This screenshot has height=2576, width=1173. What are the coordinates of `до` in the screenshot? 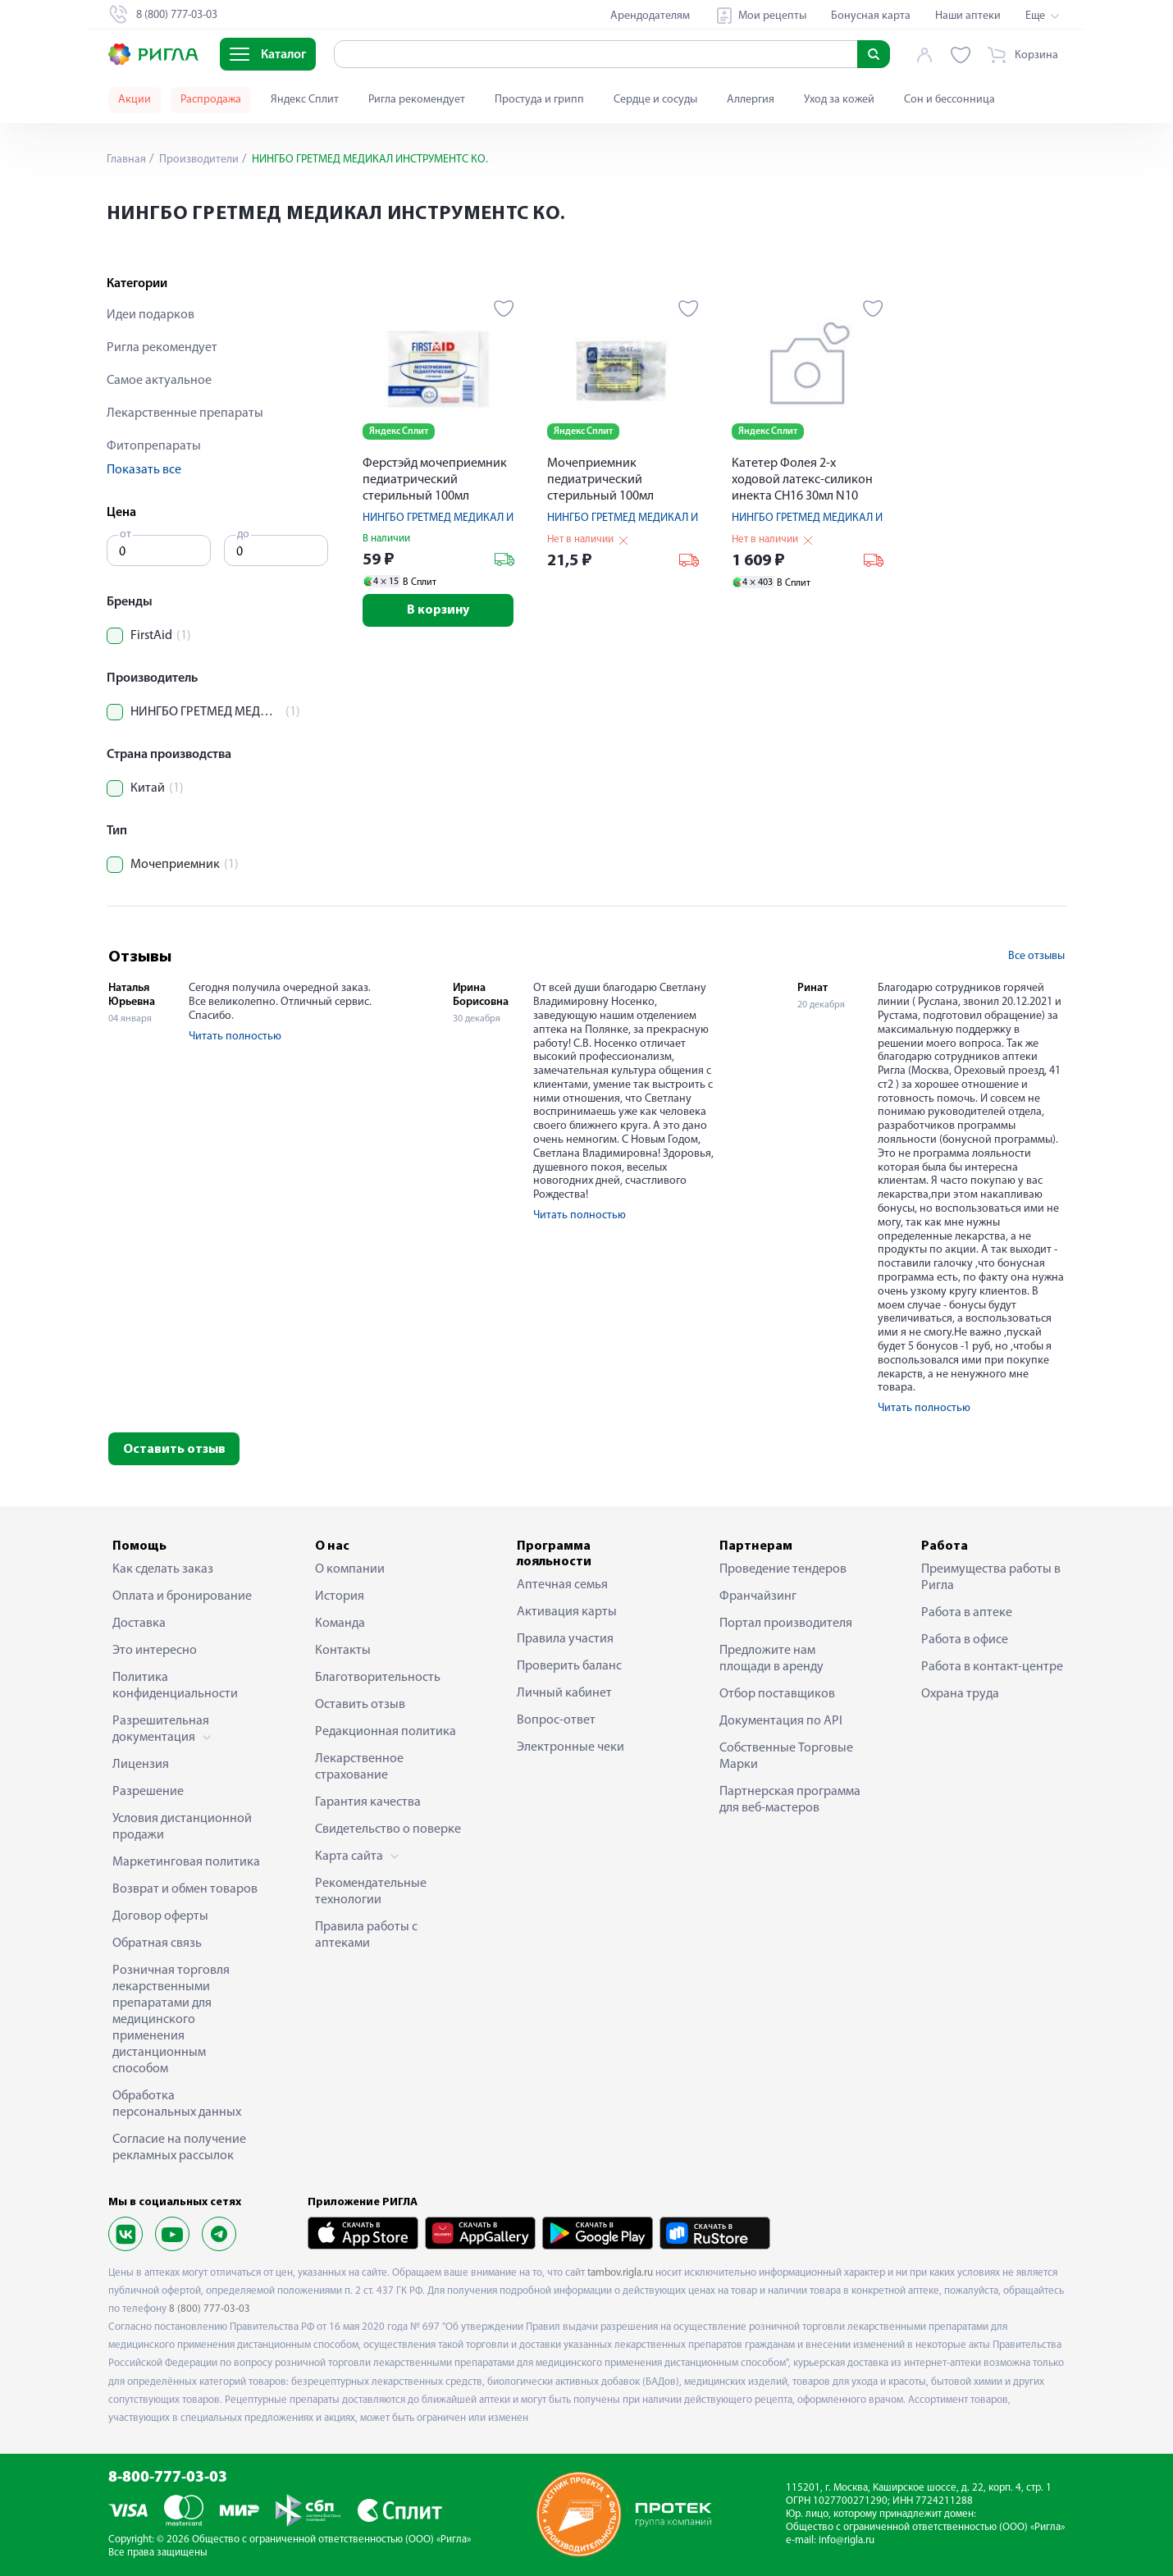 It's located at (243, 534).